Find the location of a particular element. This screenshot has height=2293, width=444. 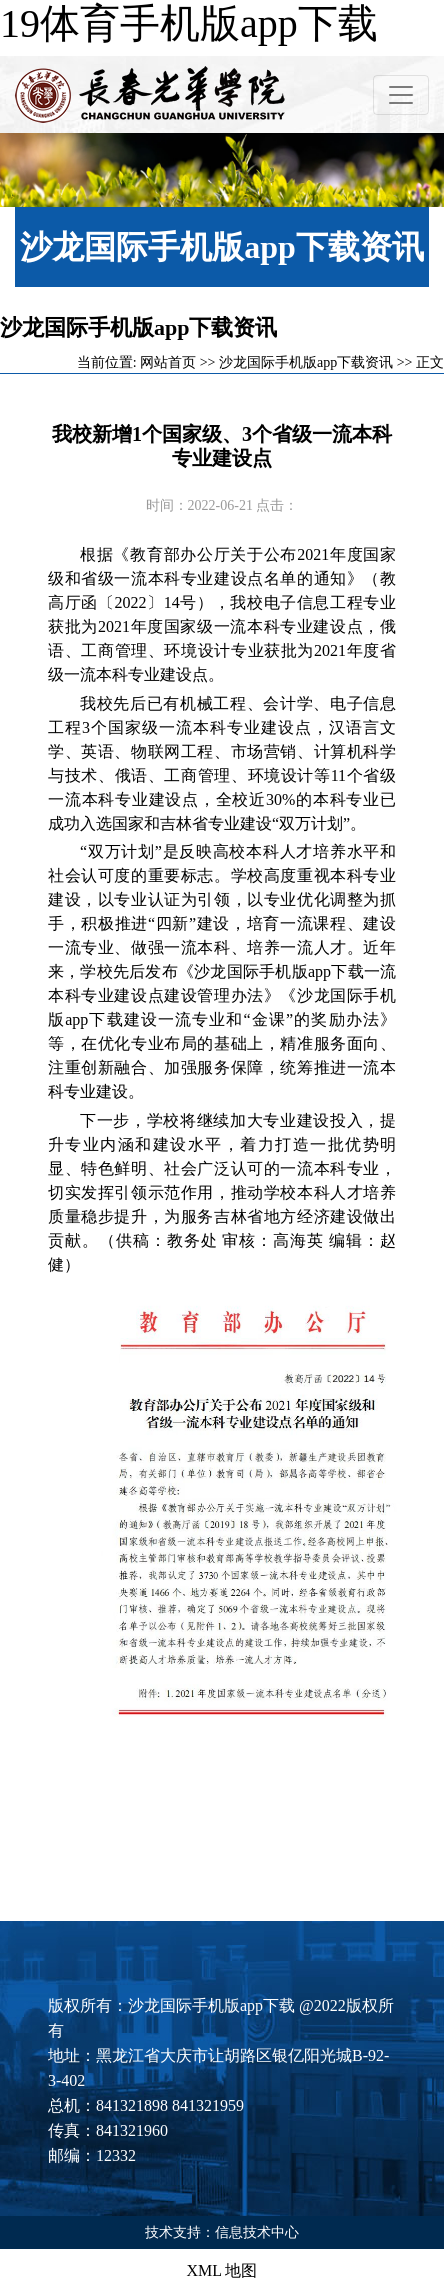

网站首页 is located at coordinates (168, 362).